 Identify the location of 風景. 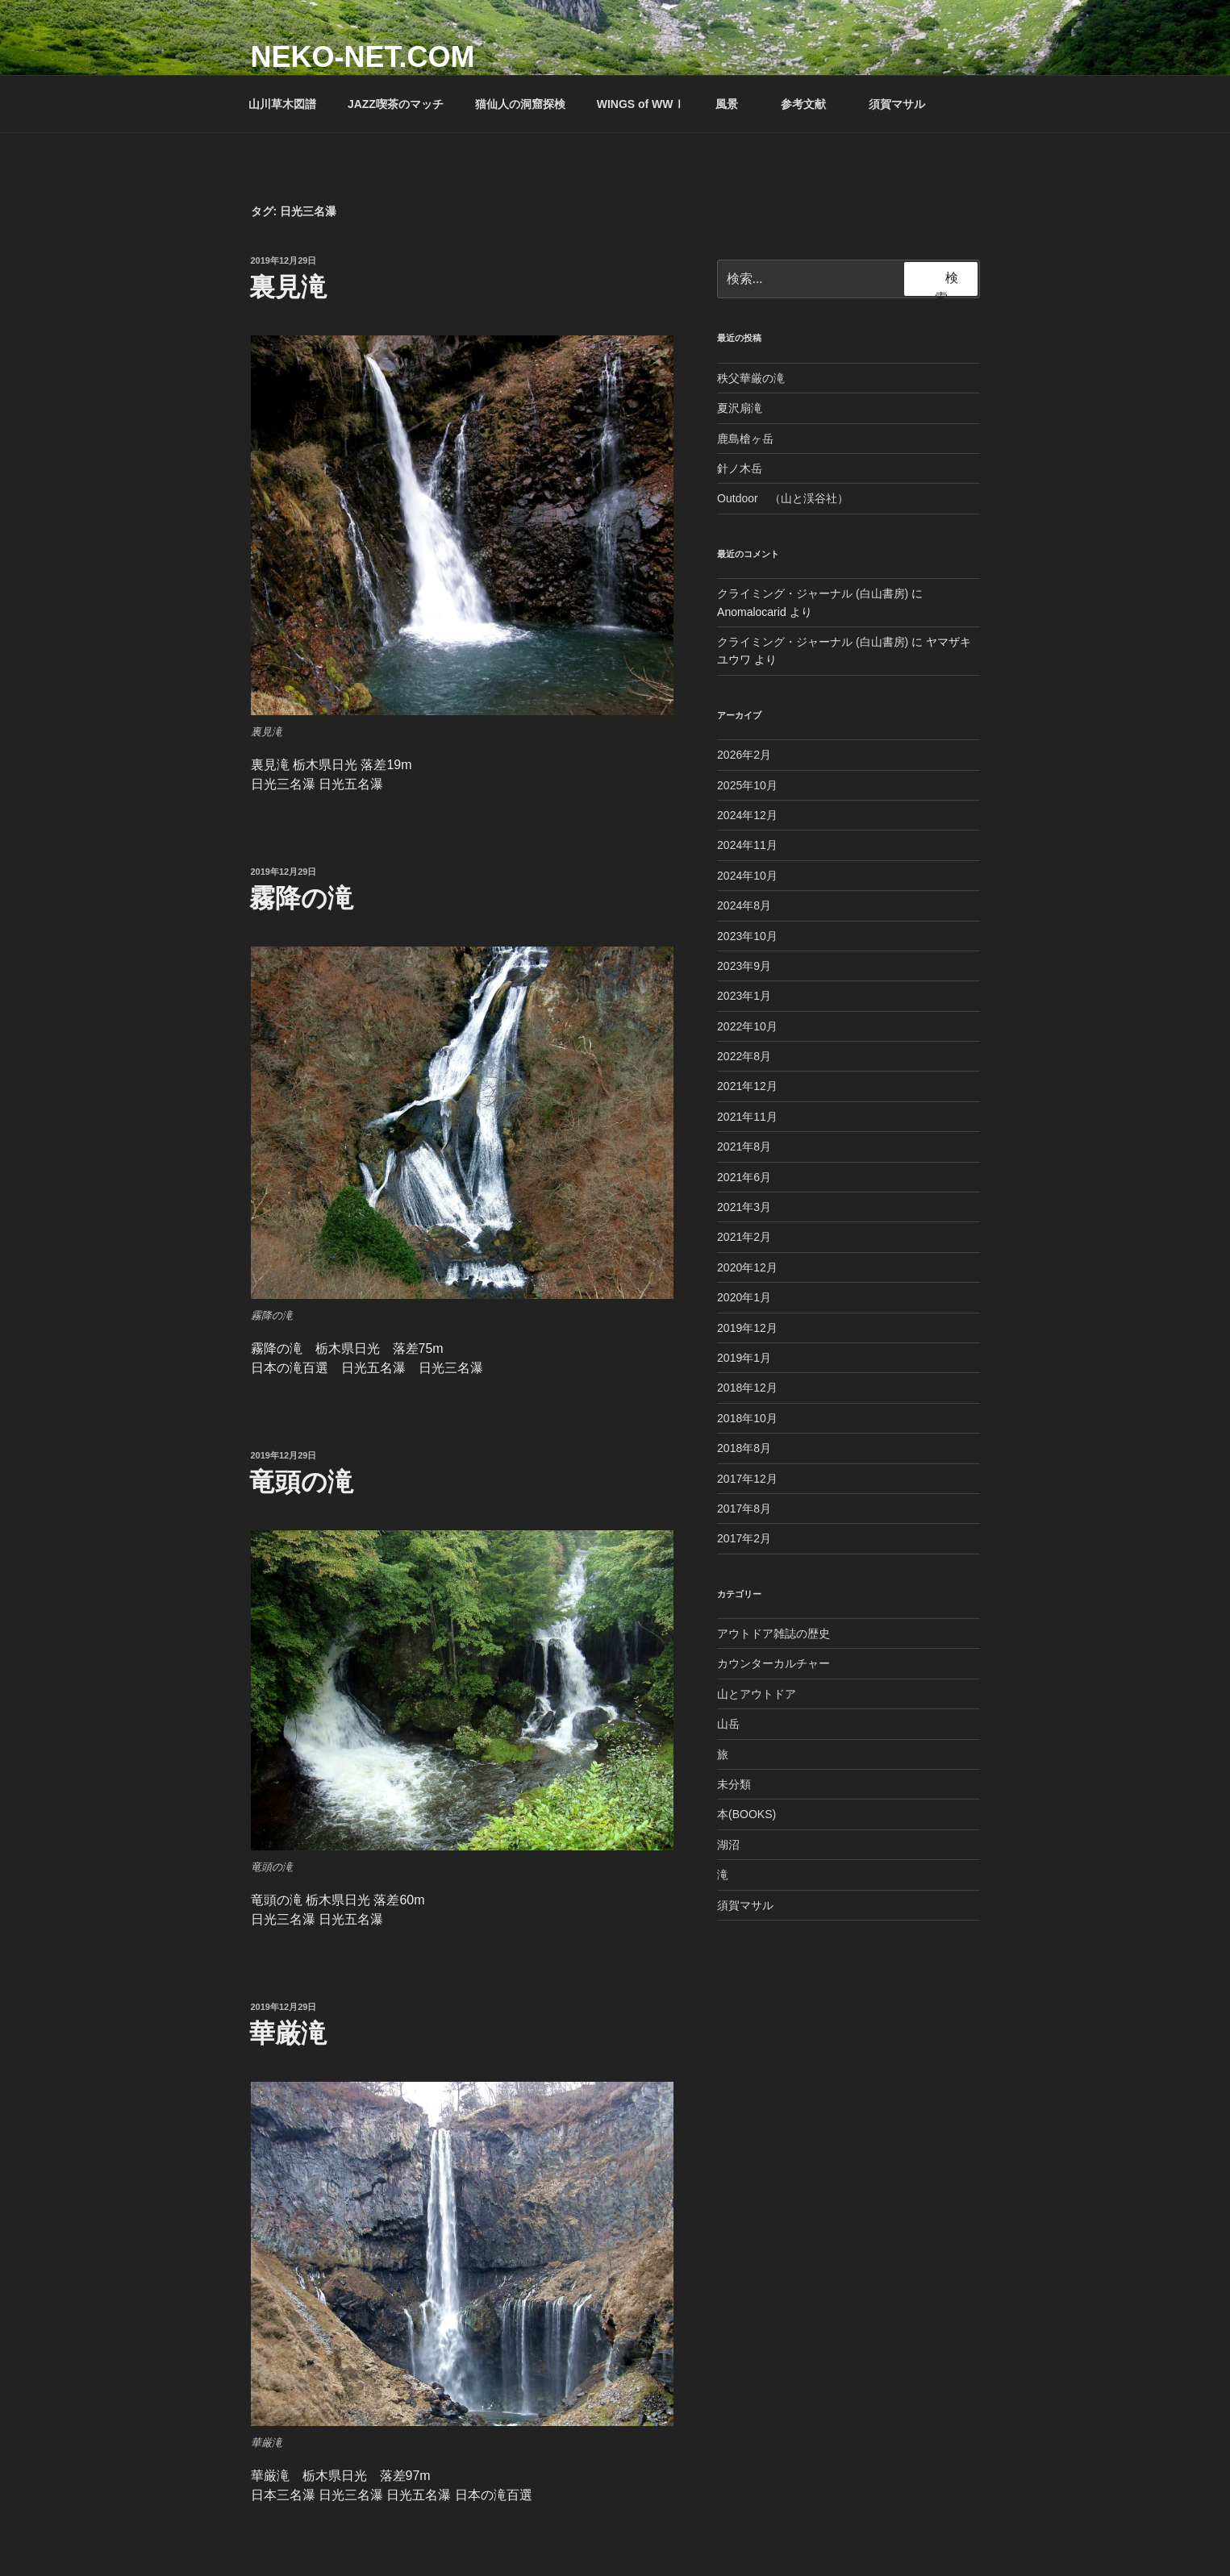
(734, 104).